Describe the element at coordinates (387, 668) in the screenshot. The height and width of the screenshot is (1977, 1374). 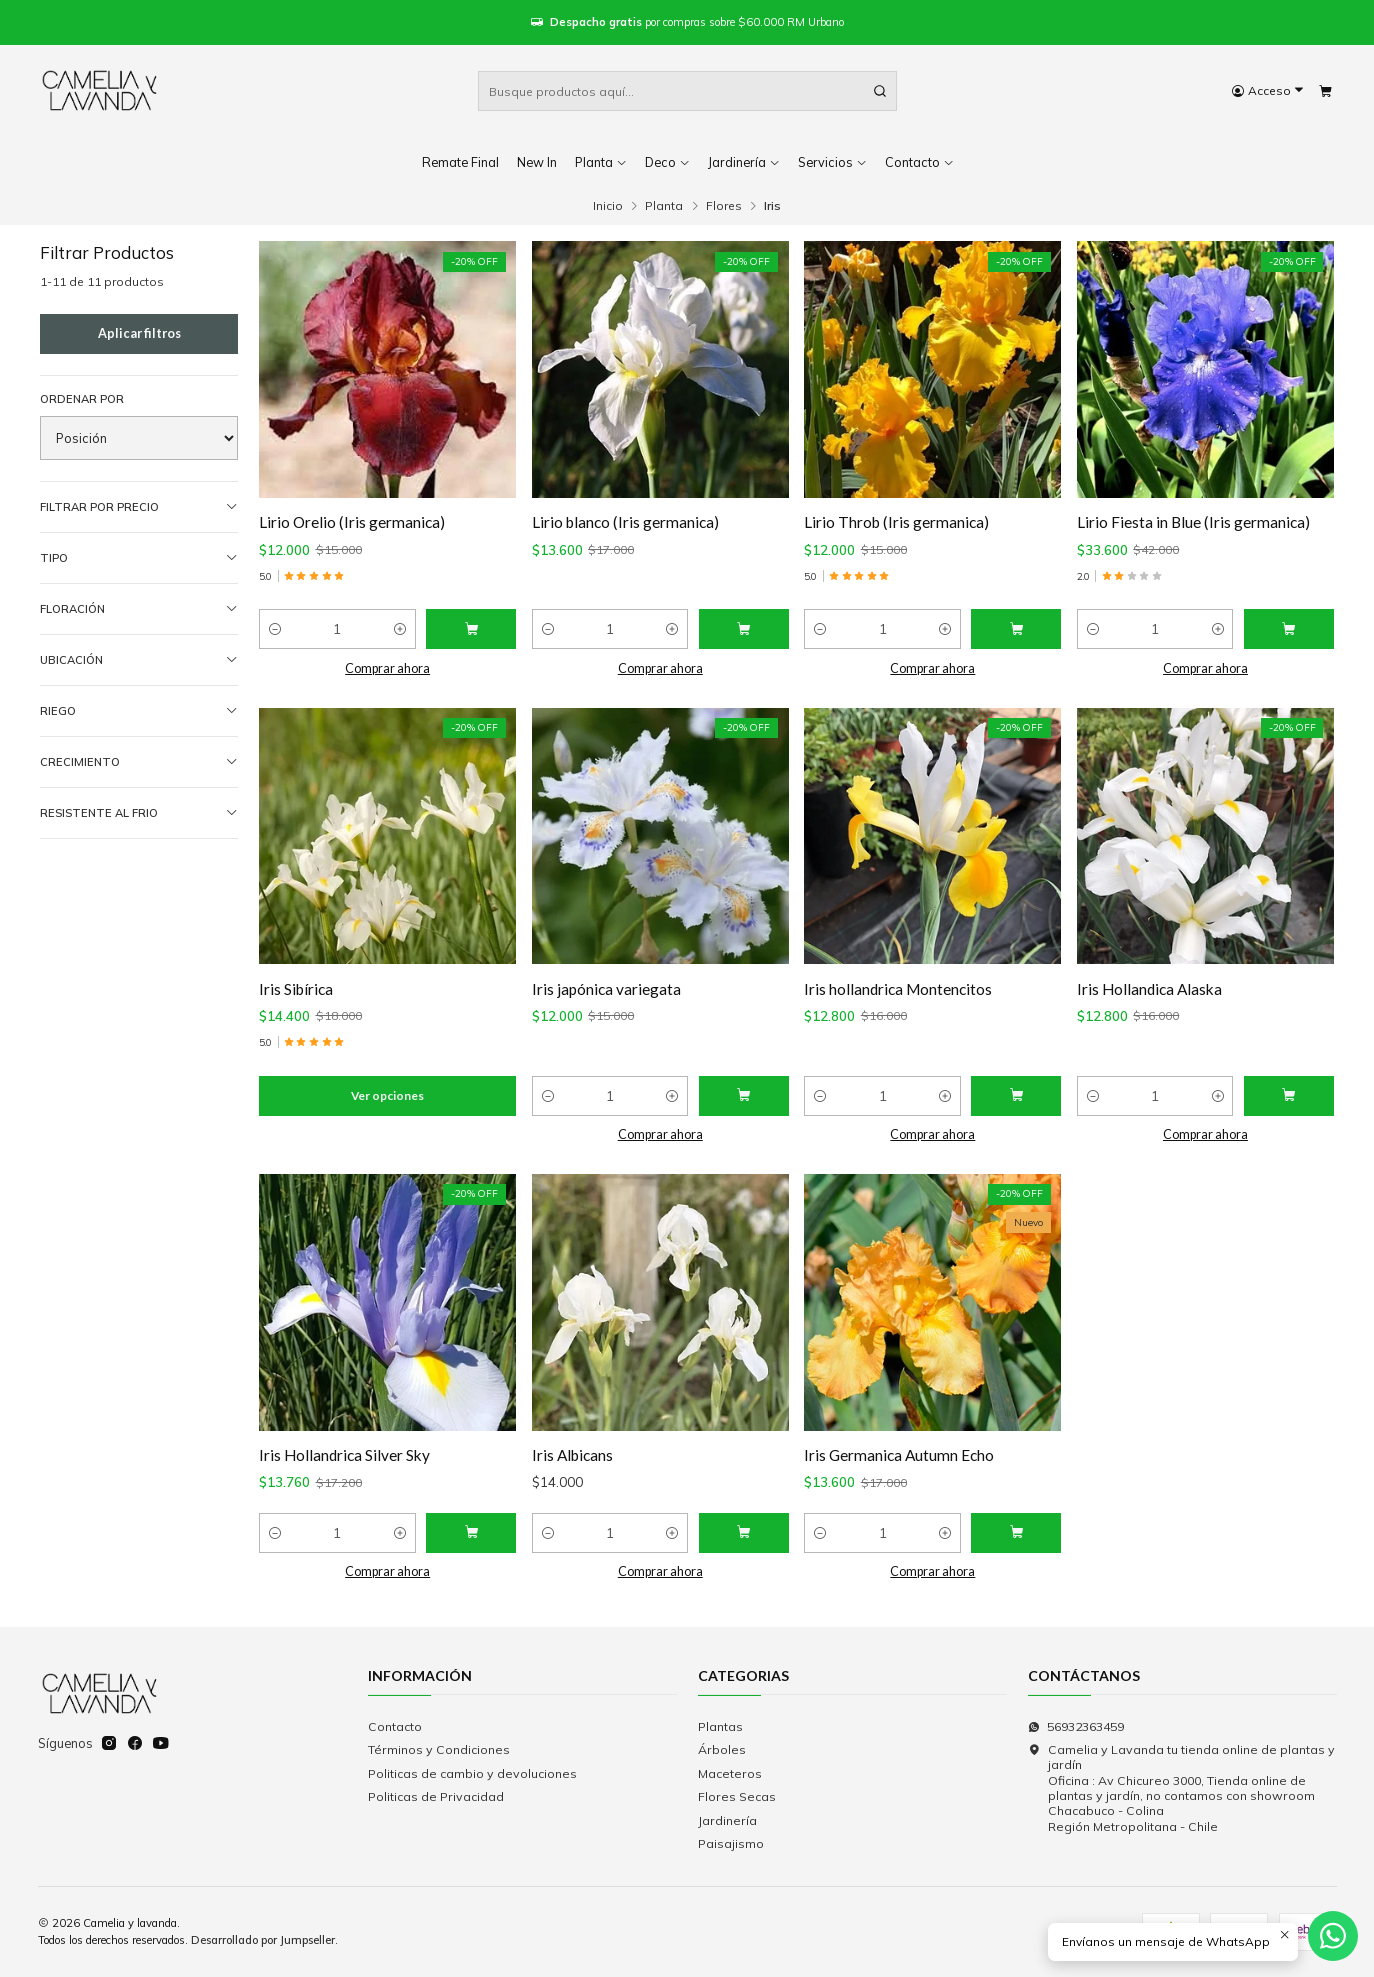
I see `Comprar ahora` at that location.